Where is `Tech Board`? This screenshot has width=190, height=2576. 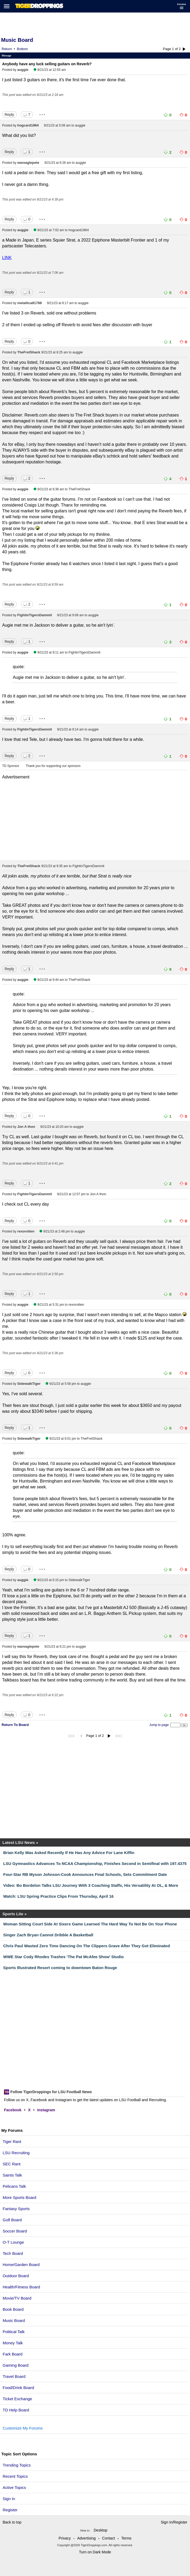 Tech Board is located at coordinates (13, 2253).